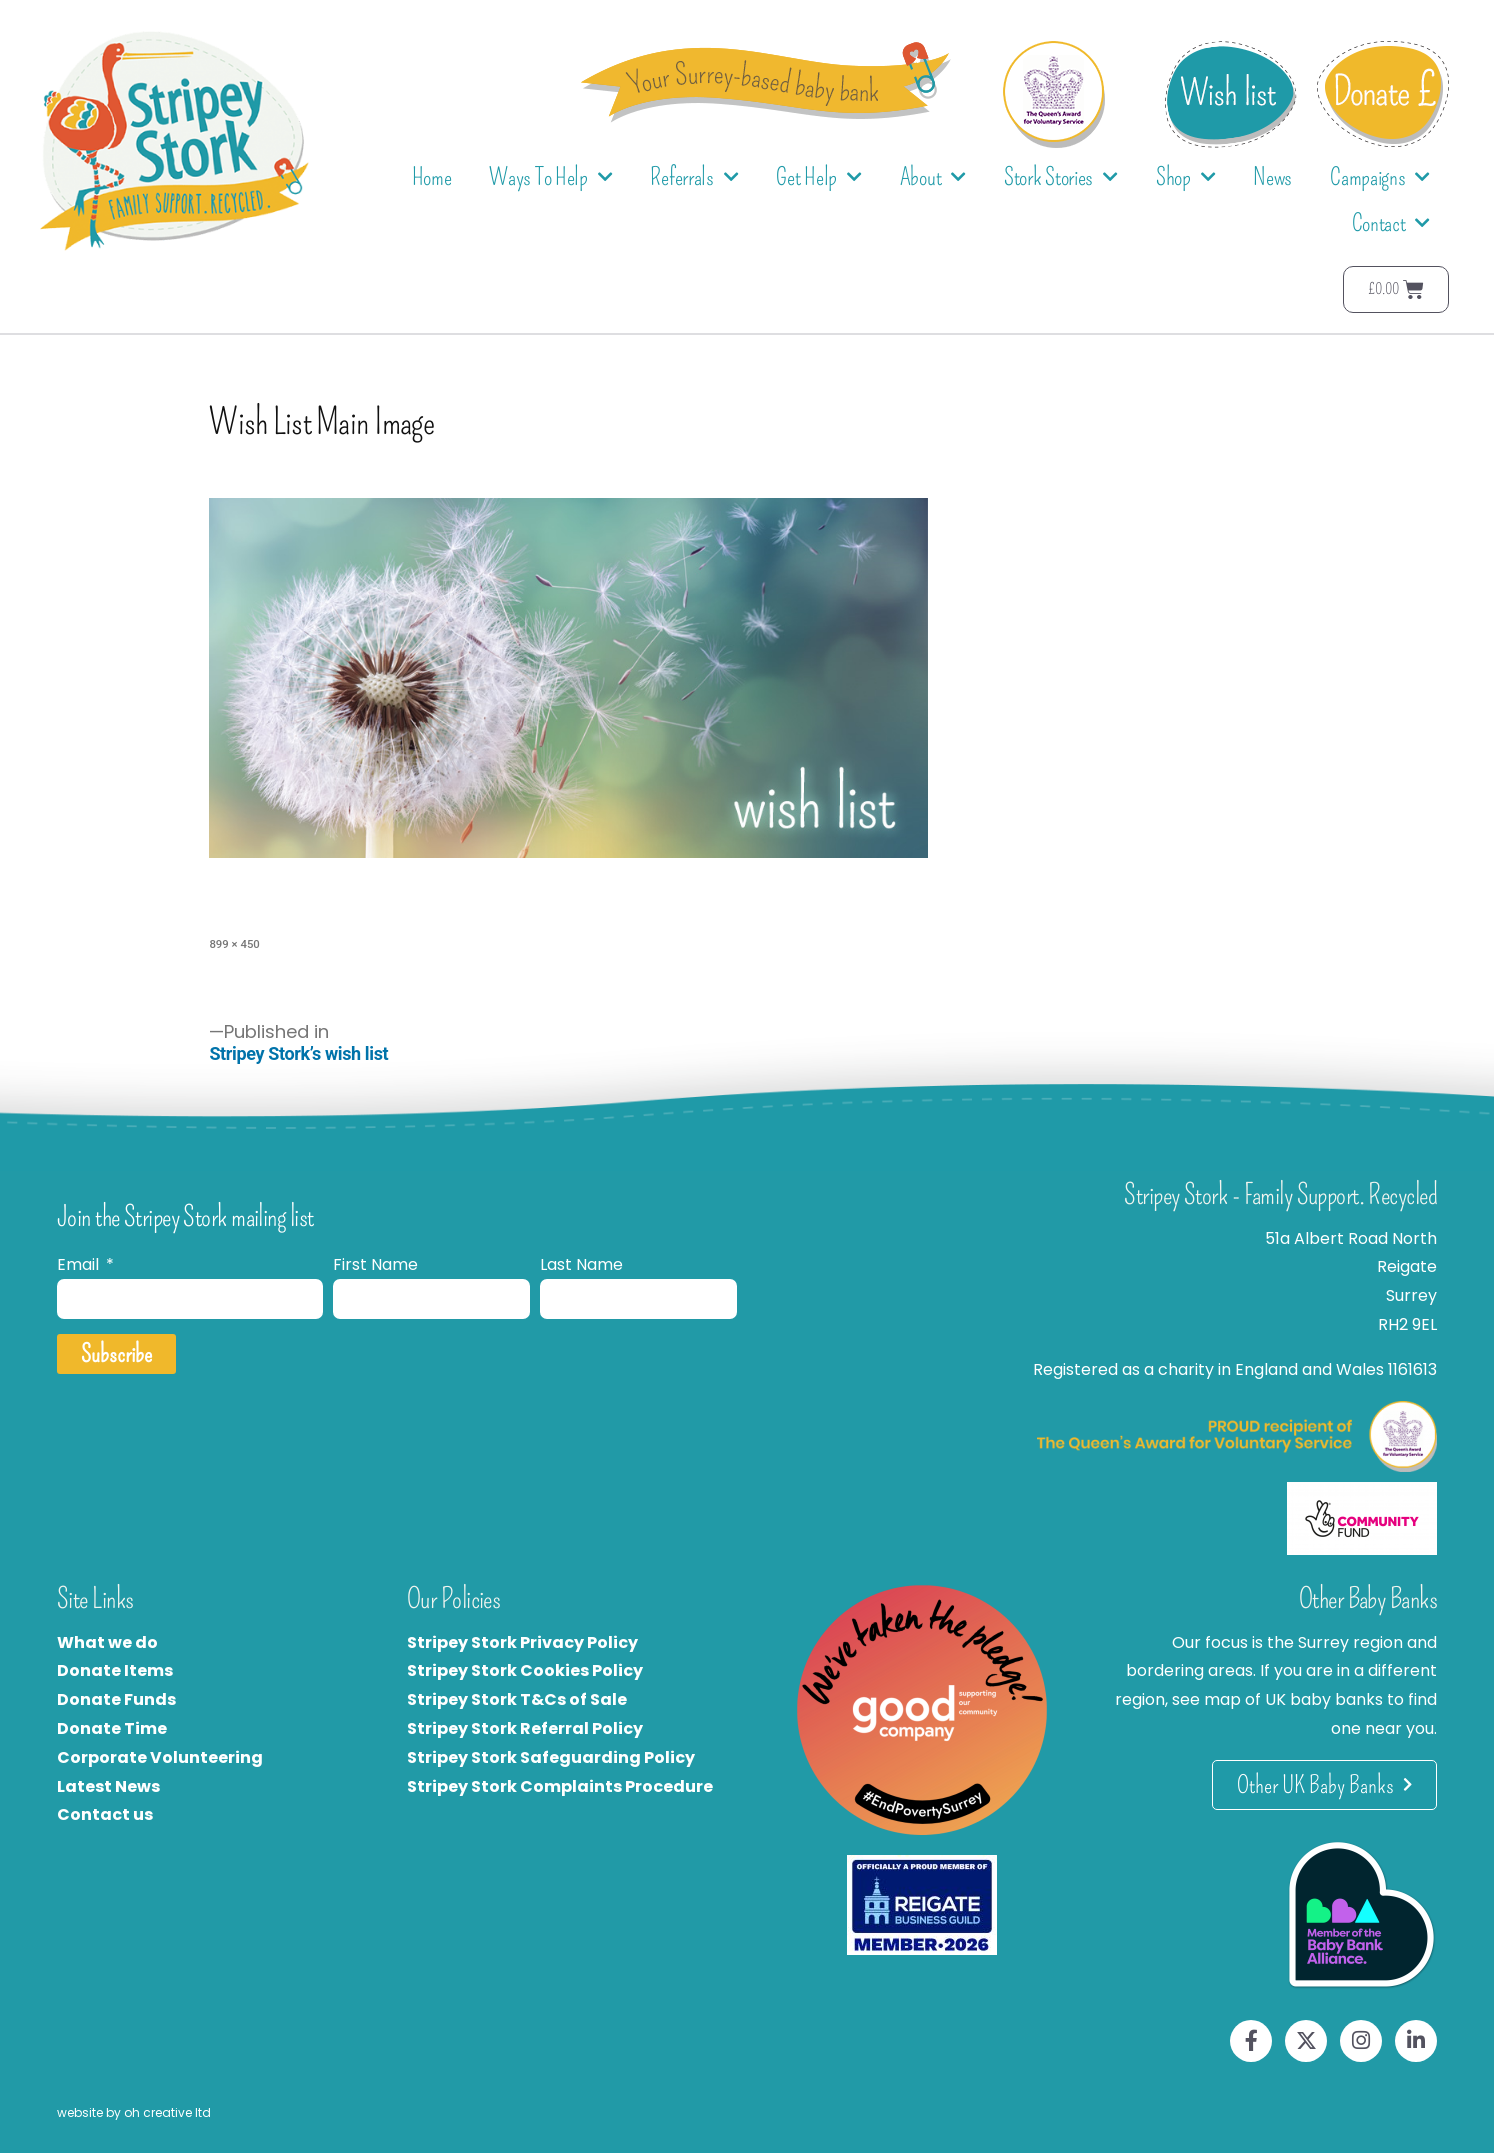 Image resolution: width=1494 pixels, height=2153 pixels. Describe the element at coordinates (80, 1264) in the screenshot. I see `Email` at that location.